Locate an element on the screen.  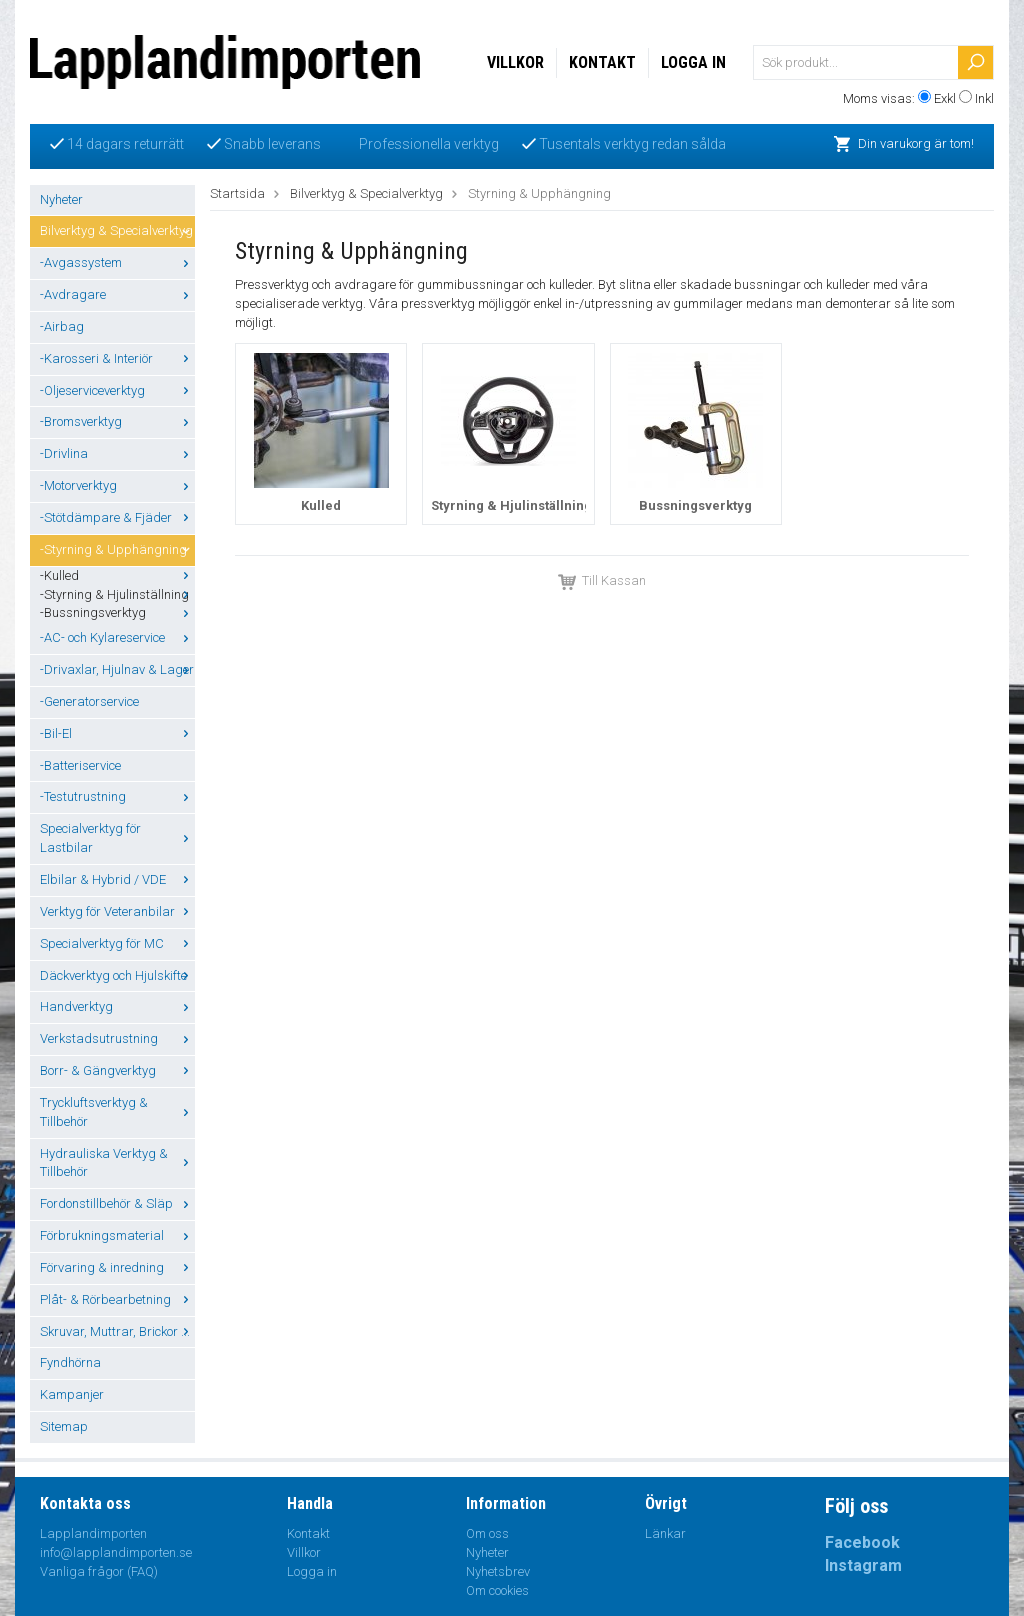
Sitemap is located at coordinates (64, 1426).